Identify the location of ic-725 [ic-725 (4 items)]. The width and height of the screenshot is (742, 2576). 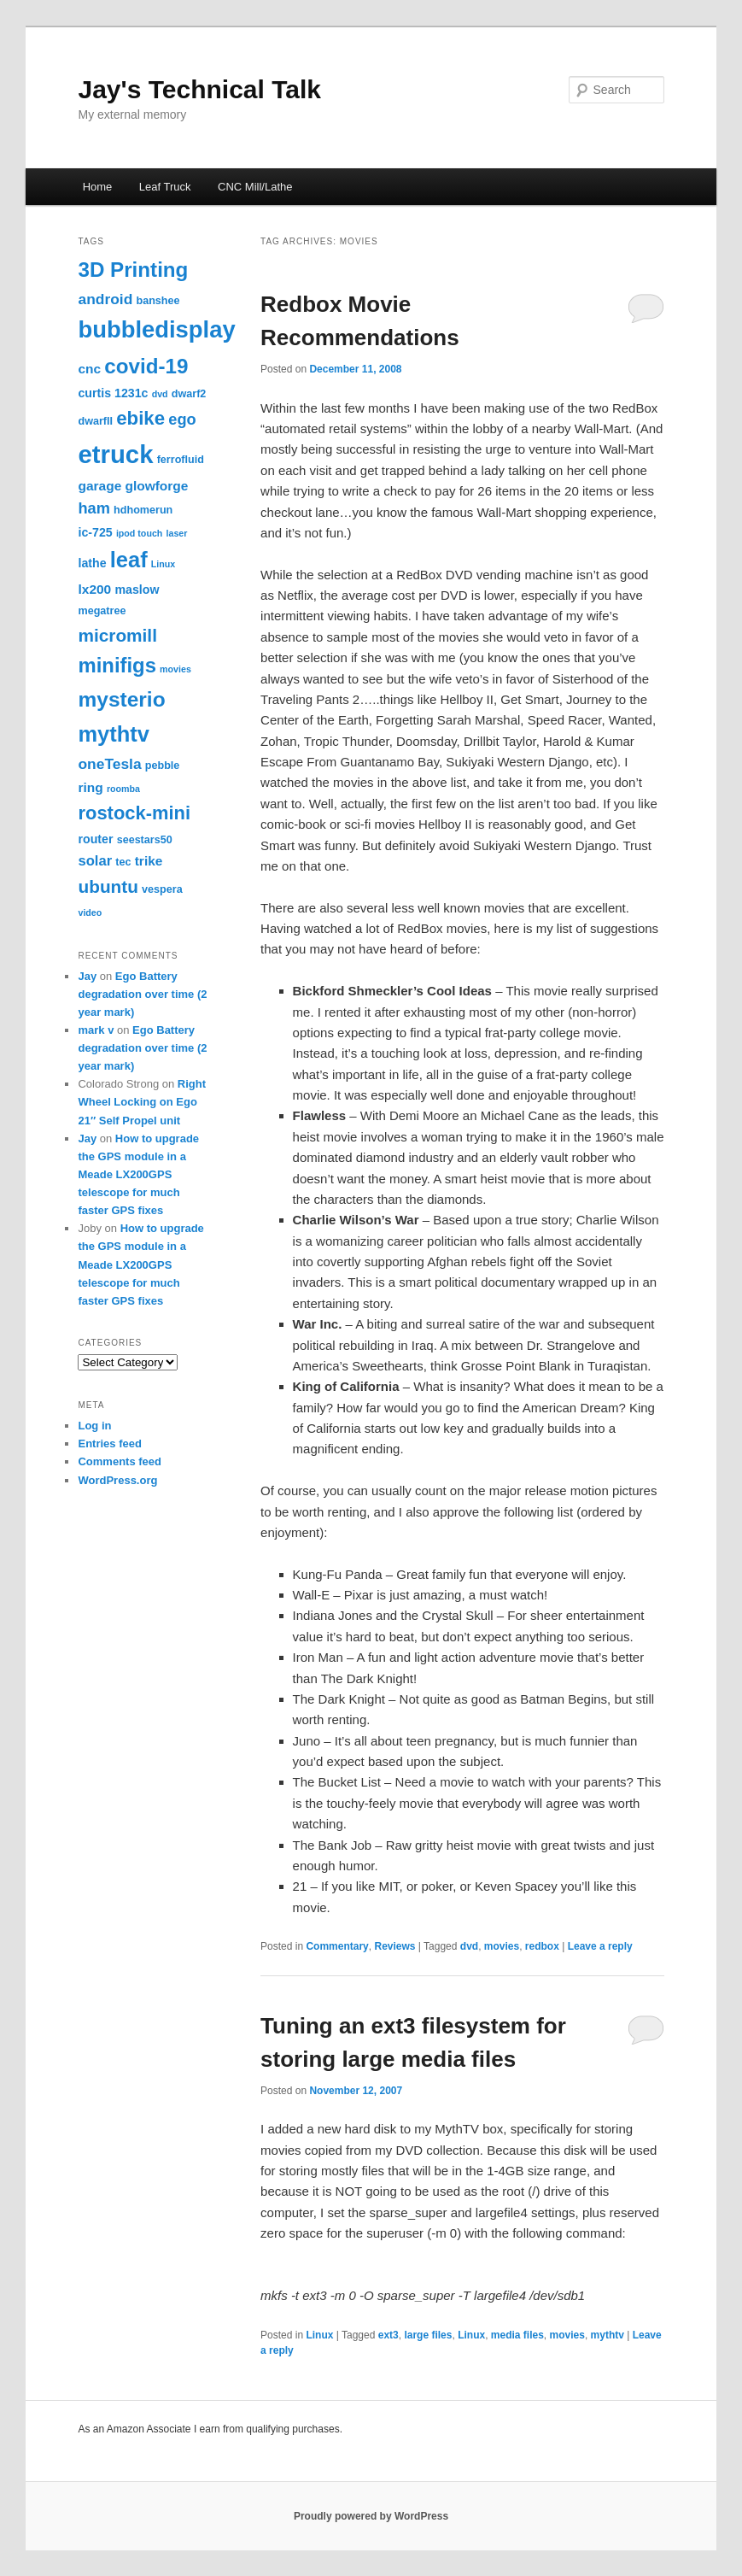
(95, 532).